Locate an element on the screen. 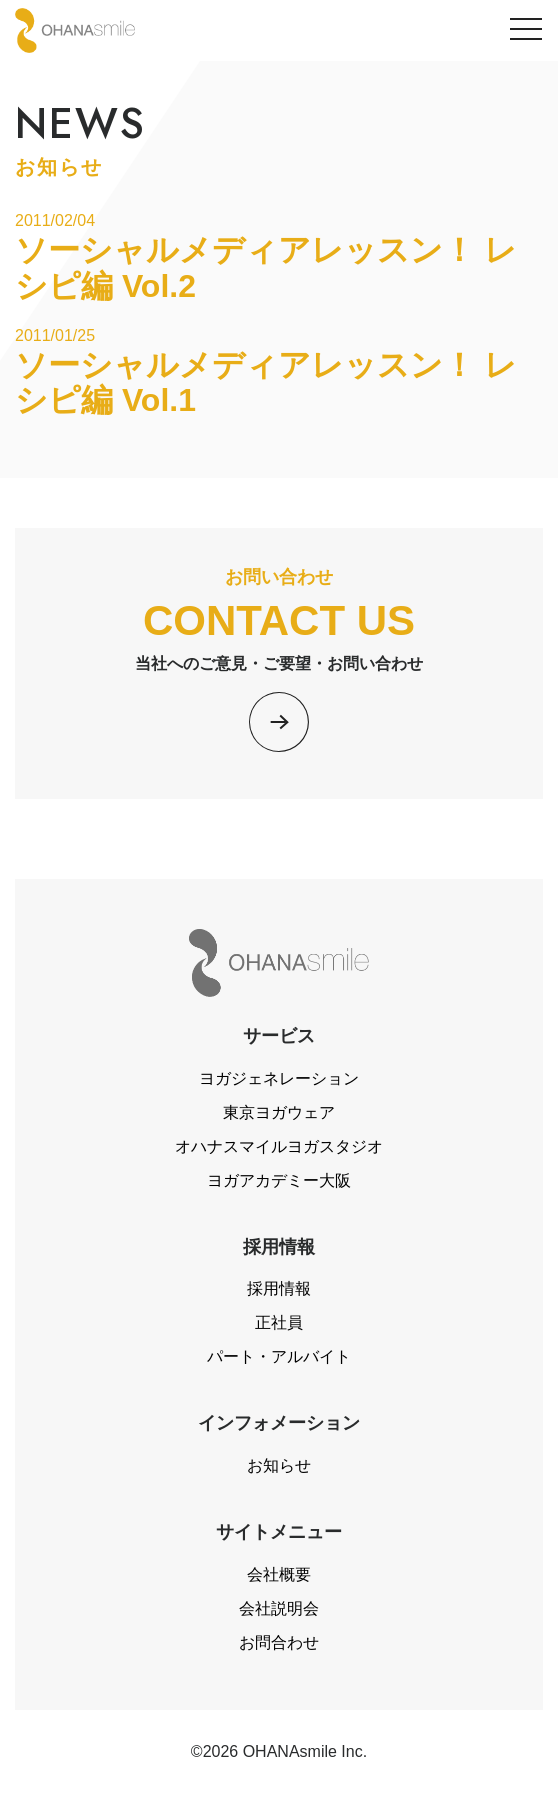  オハナスマイルヨガスタジオ is located at coordinates (279, 1146).